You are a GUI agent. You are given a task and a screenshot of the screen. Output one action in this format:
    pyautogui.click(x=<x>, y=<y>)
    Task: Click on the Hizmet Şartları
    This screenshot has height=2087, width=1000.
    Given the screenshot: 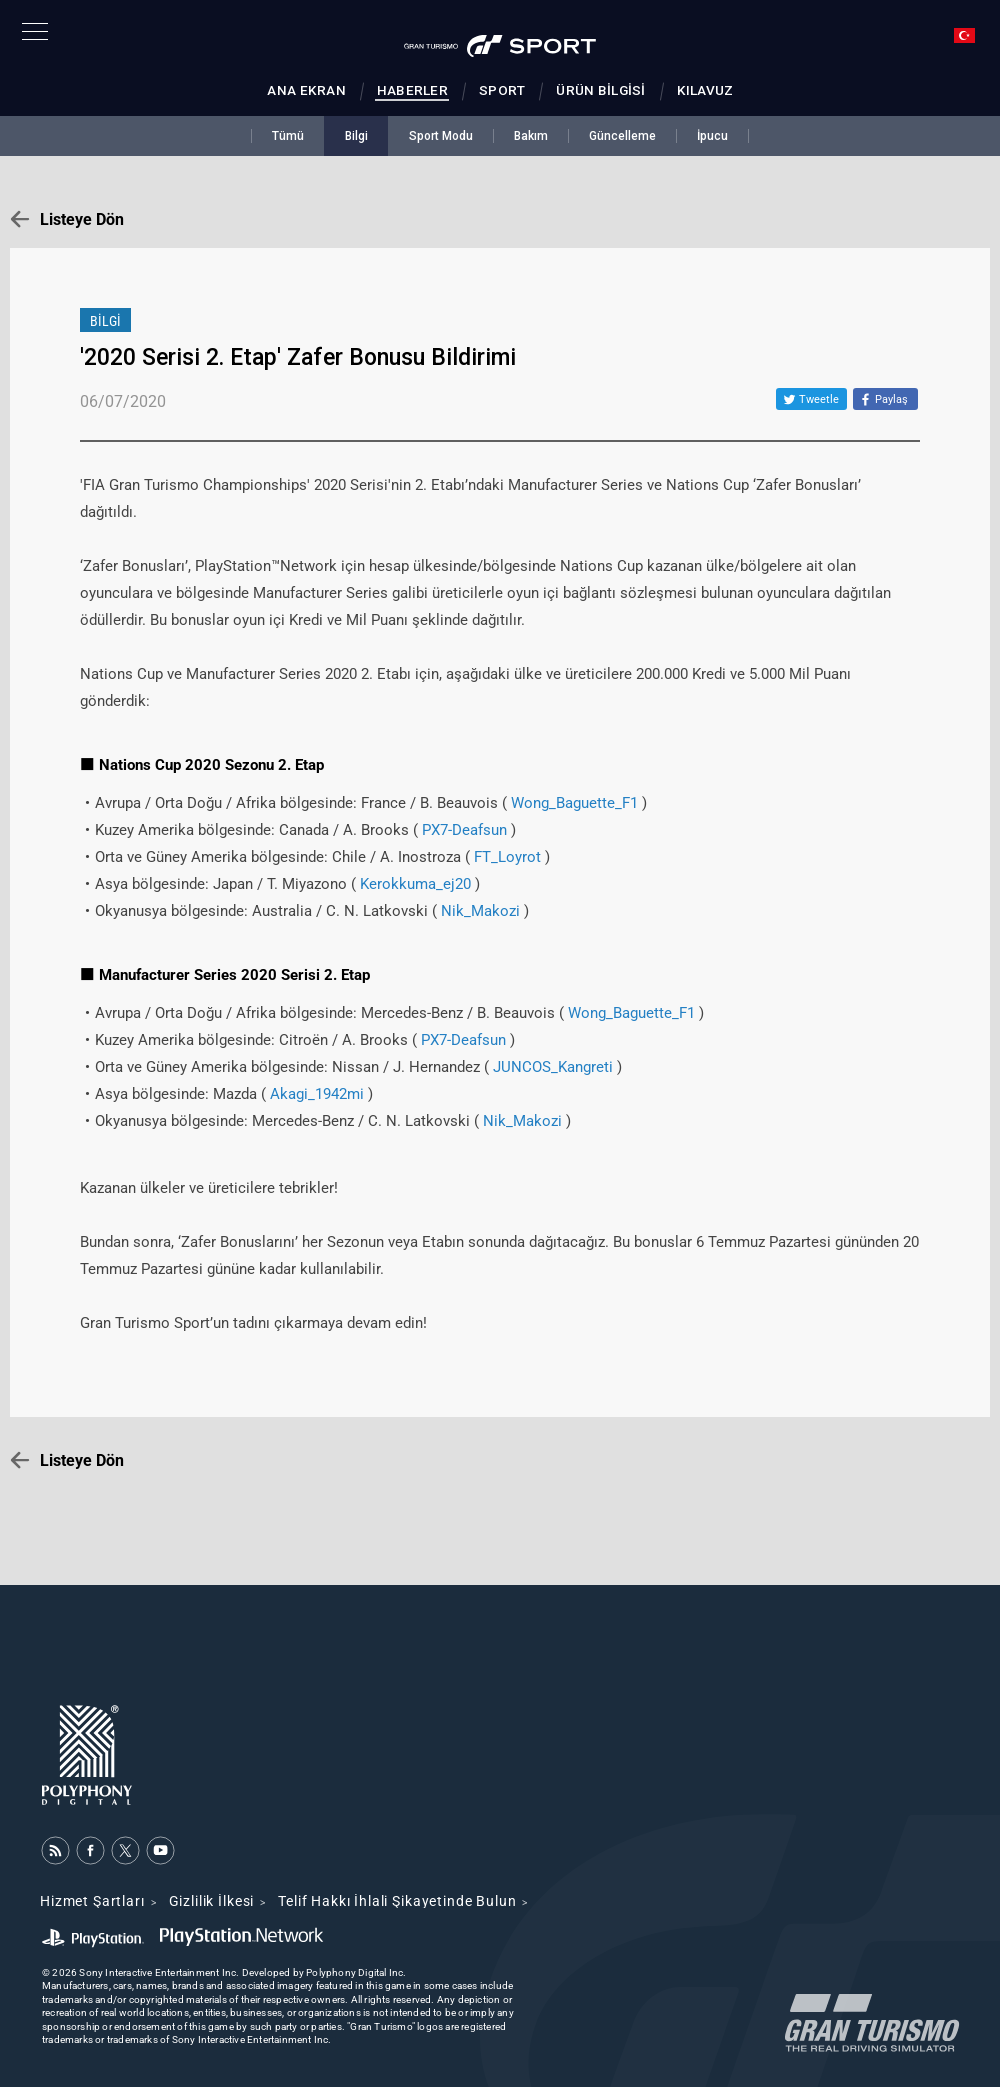 What is the action you would take?
    pyautogui.click(x=92, y=1901)
    